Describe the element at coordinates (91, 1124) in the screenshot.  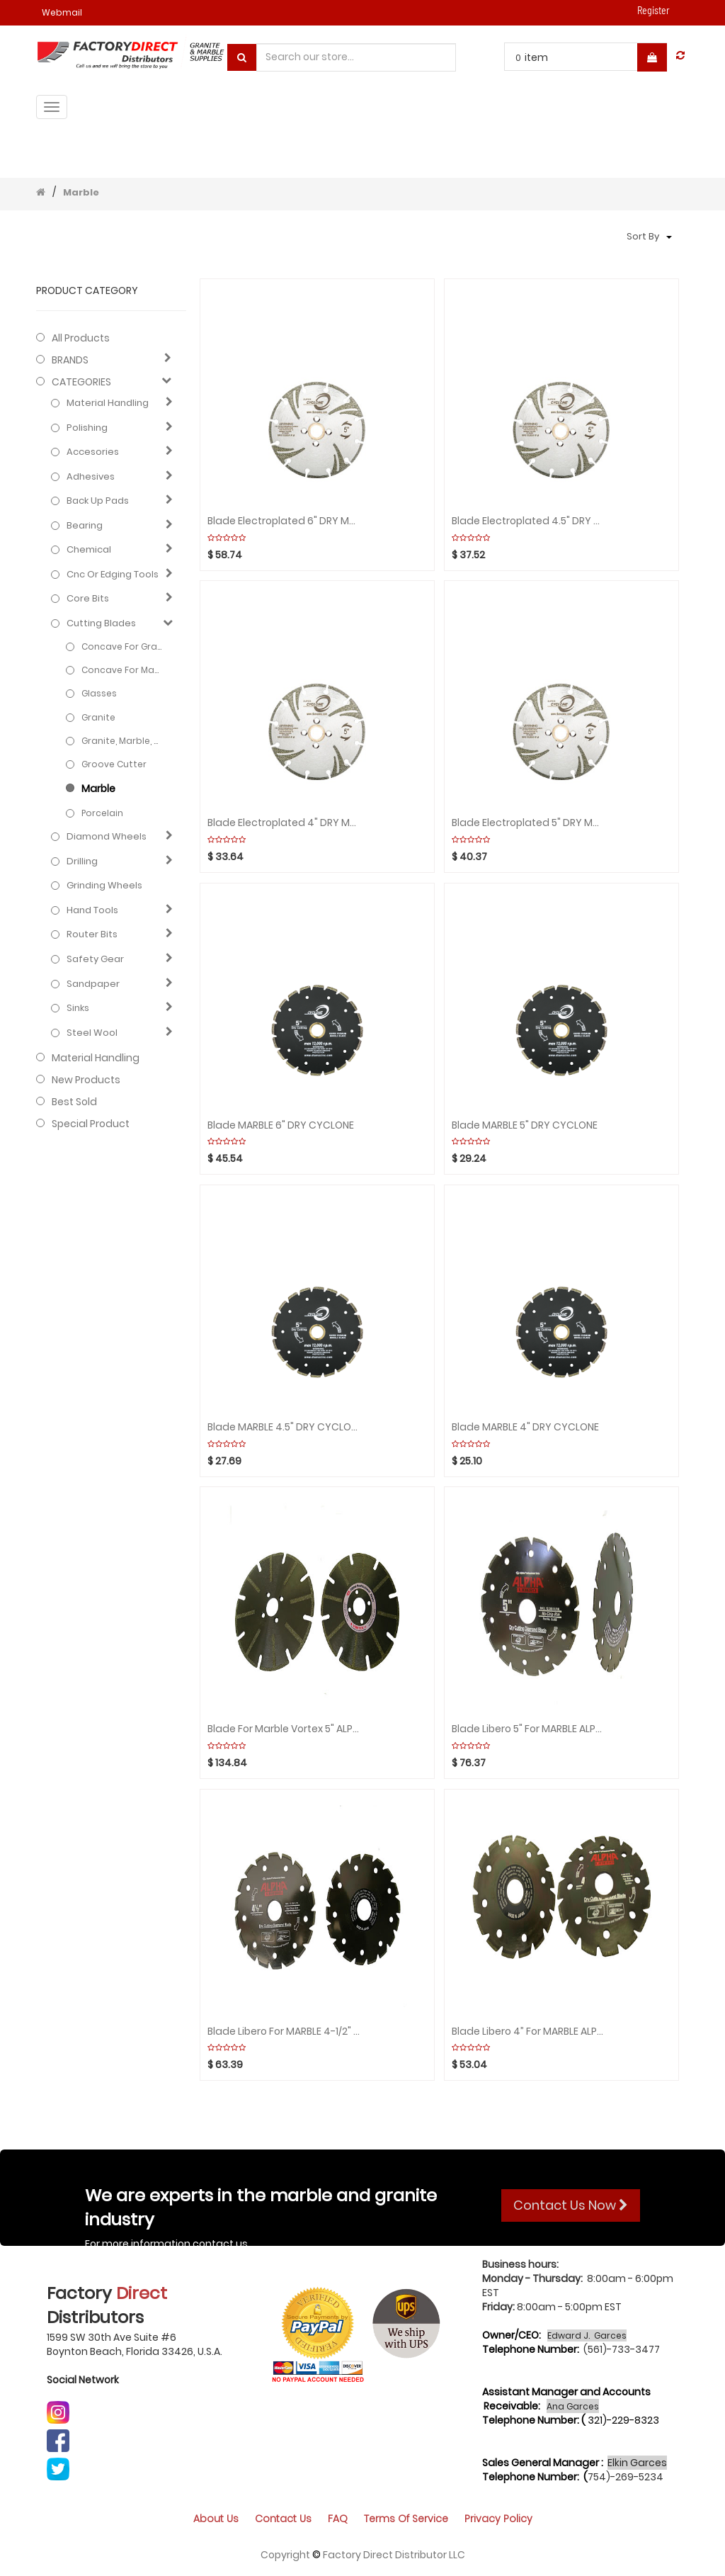
I see `Special Product` at that location.